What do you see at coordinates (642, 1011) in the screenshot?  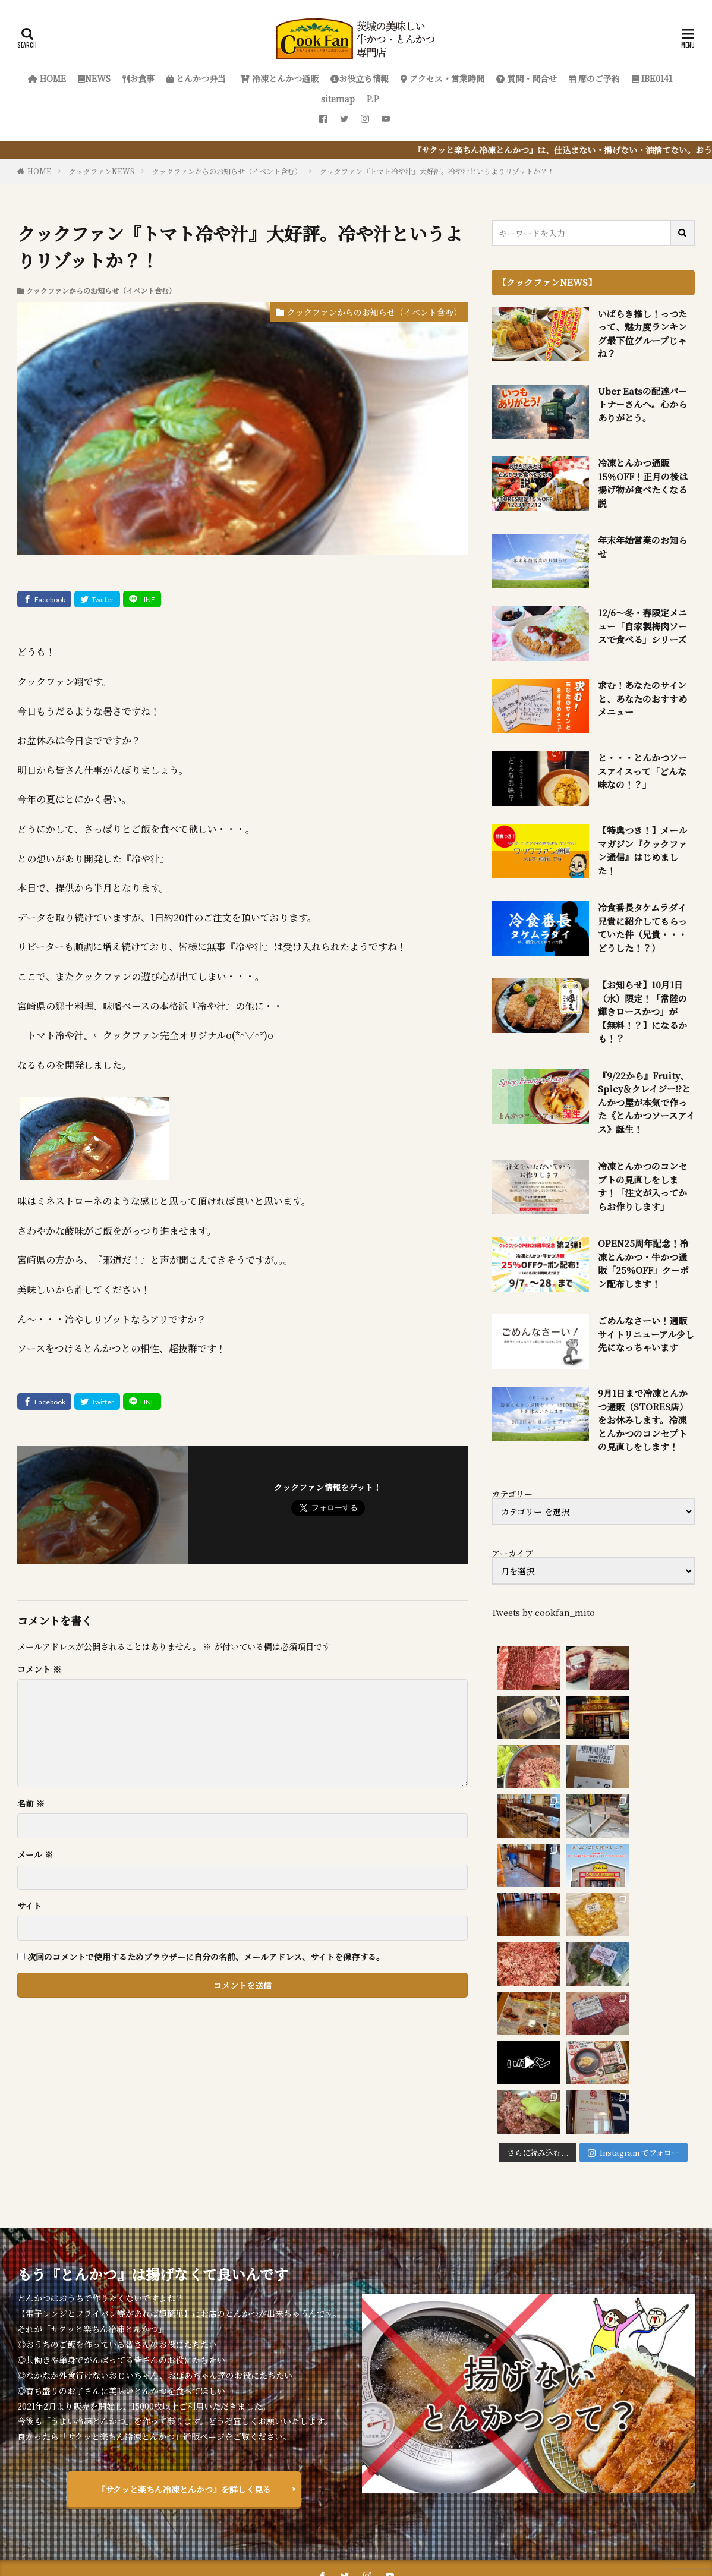 I see `【お知らせ】10月1日（水）限定！「常陸の輝きロースかつ」が【無料！？】になるかも！？` at bounding box center [642, 1011].